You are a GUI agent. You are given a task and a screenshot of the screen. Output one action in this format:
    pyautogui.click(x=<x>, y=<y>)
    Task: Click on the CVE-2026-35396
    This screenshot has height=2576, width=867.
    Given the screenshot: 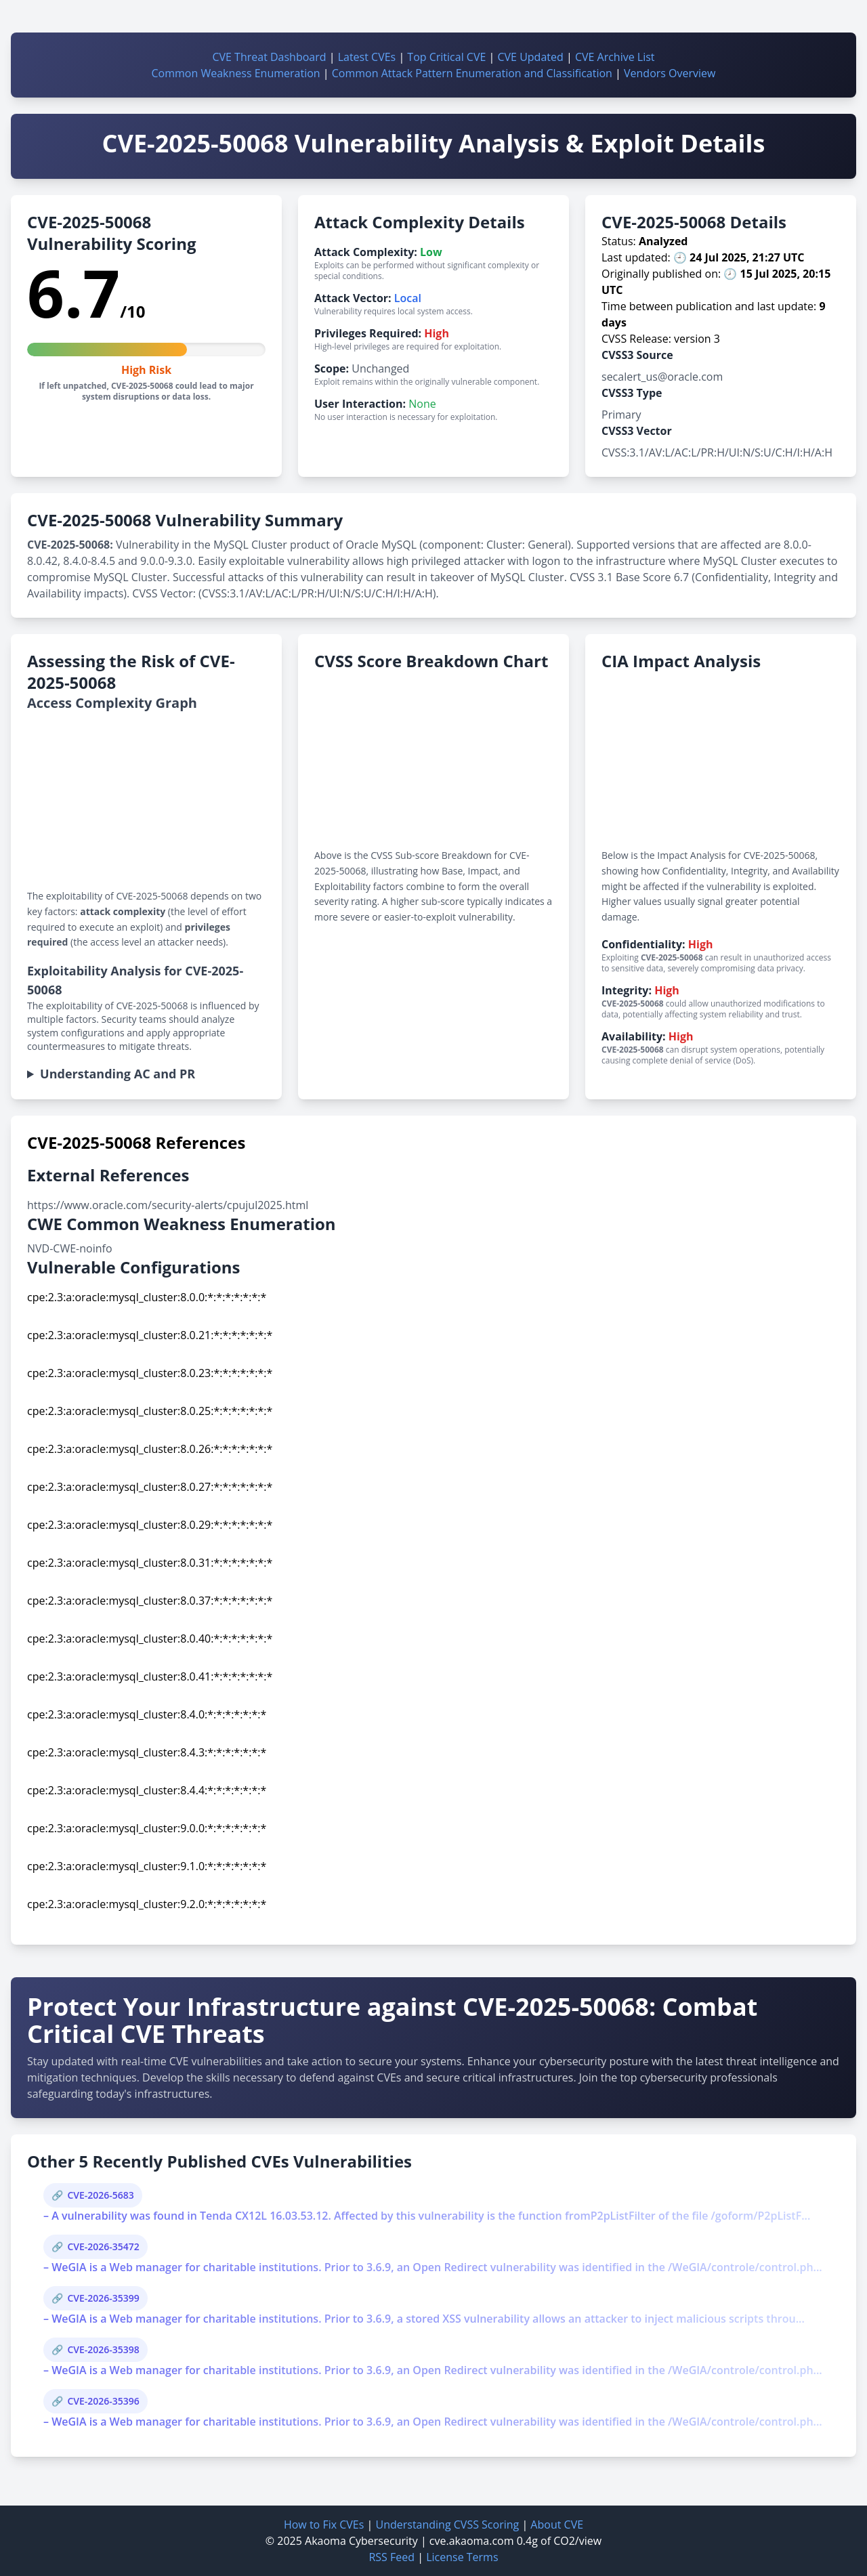 What is the action you would take?
    pyautogui.click(x=103, y=2400)
    